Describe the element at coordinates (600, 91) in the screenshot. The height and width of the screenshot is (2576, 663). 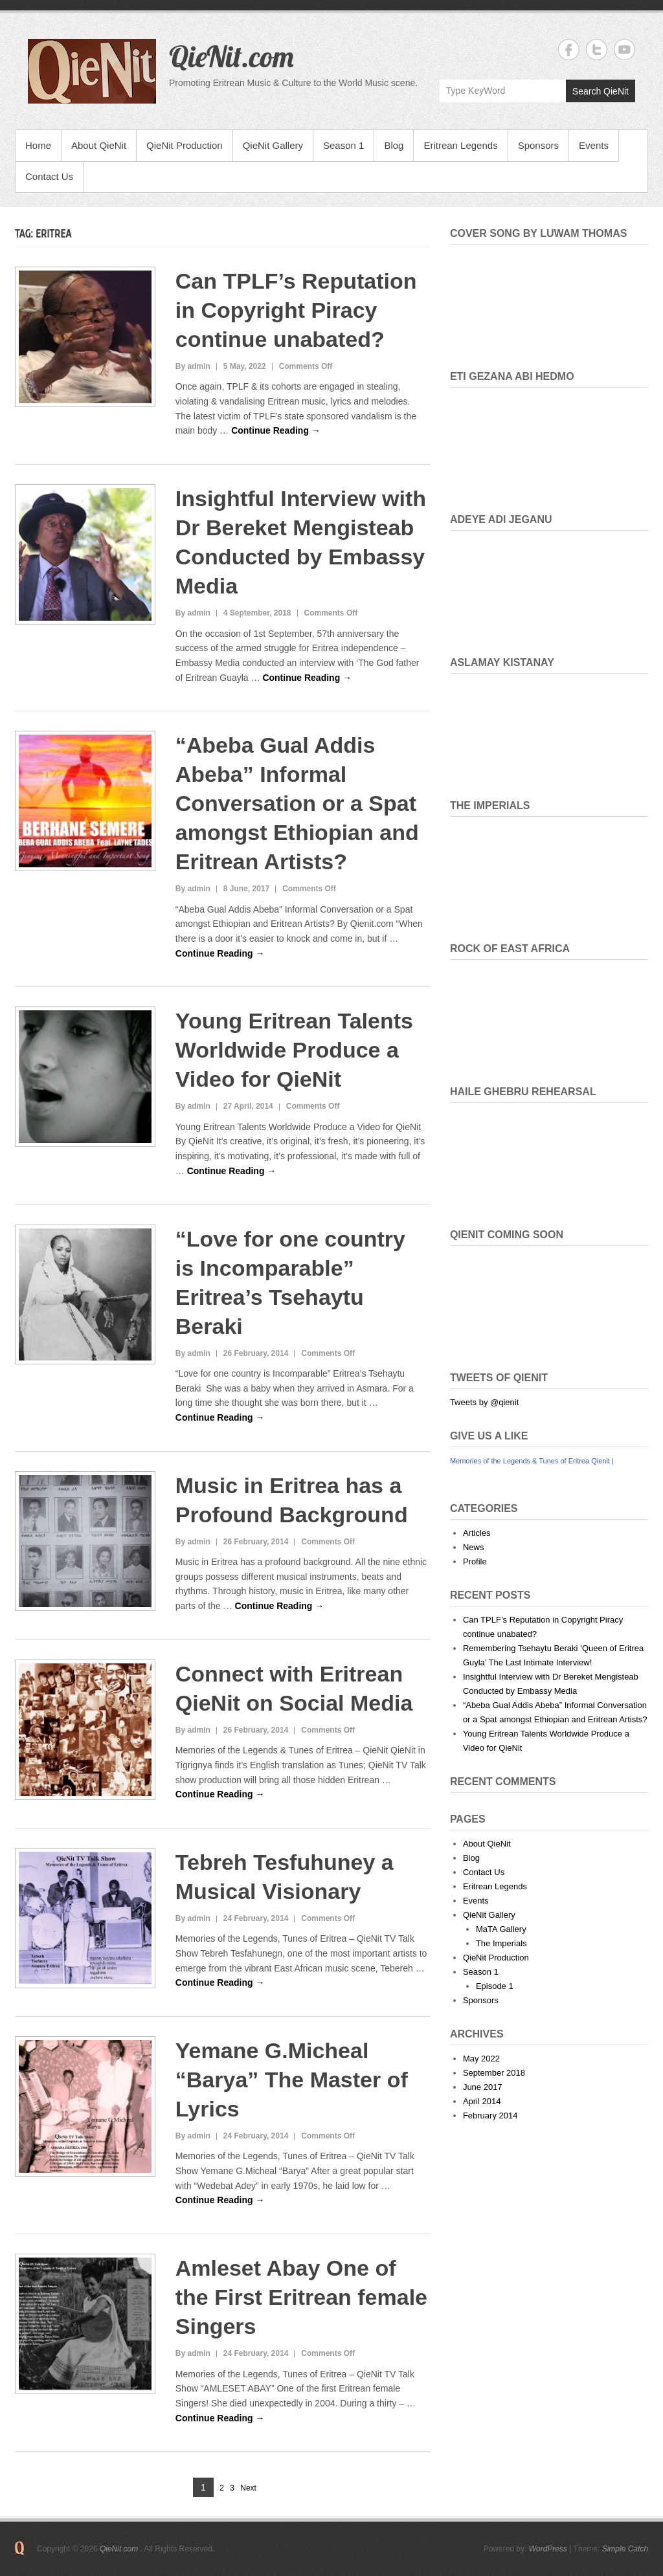
I see `Search QieNit` at that location.